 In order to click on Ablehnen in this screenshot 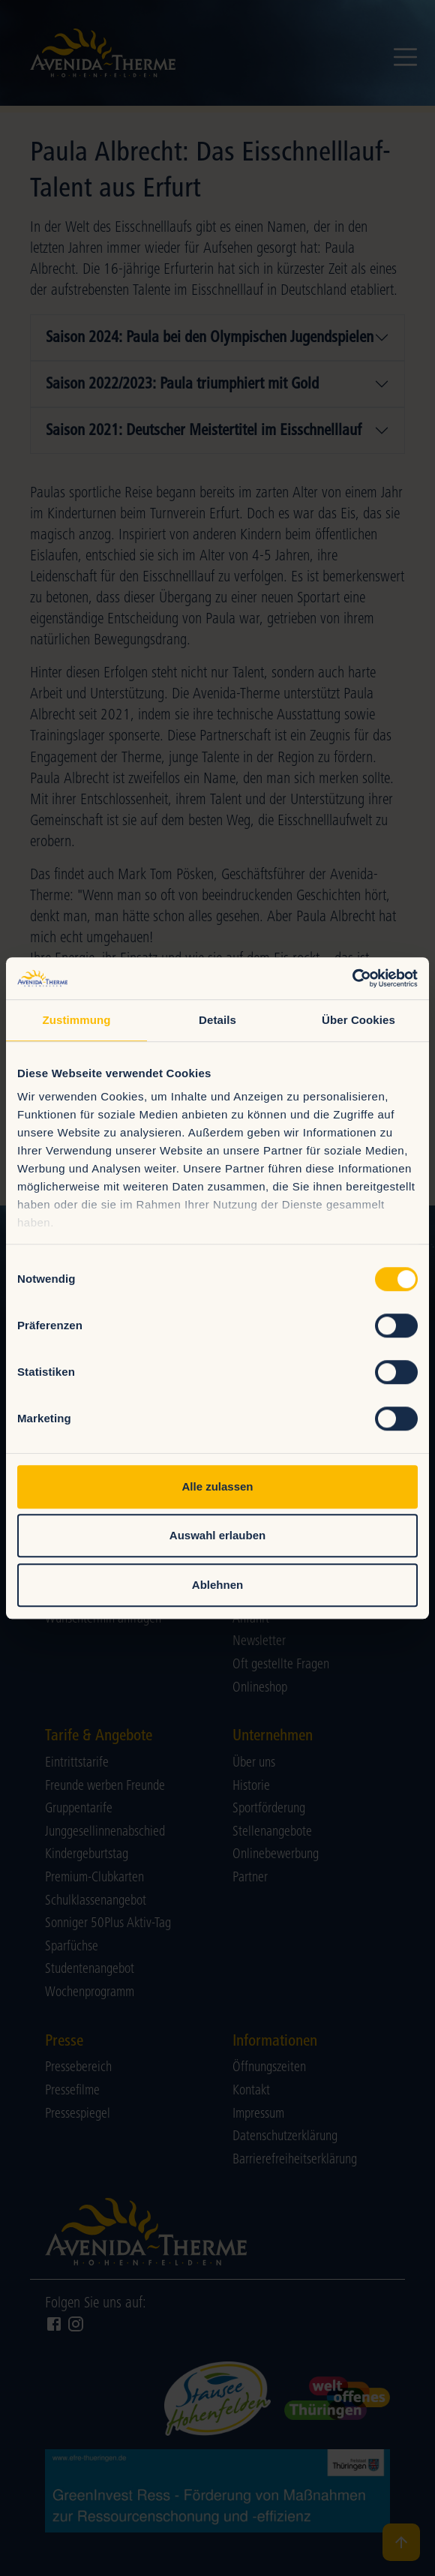, I will do `click(217, 1584)`.